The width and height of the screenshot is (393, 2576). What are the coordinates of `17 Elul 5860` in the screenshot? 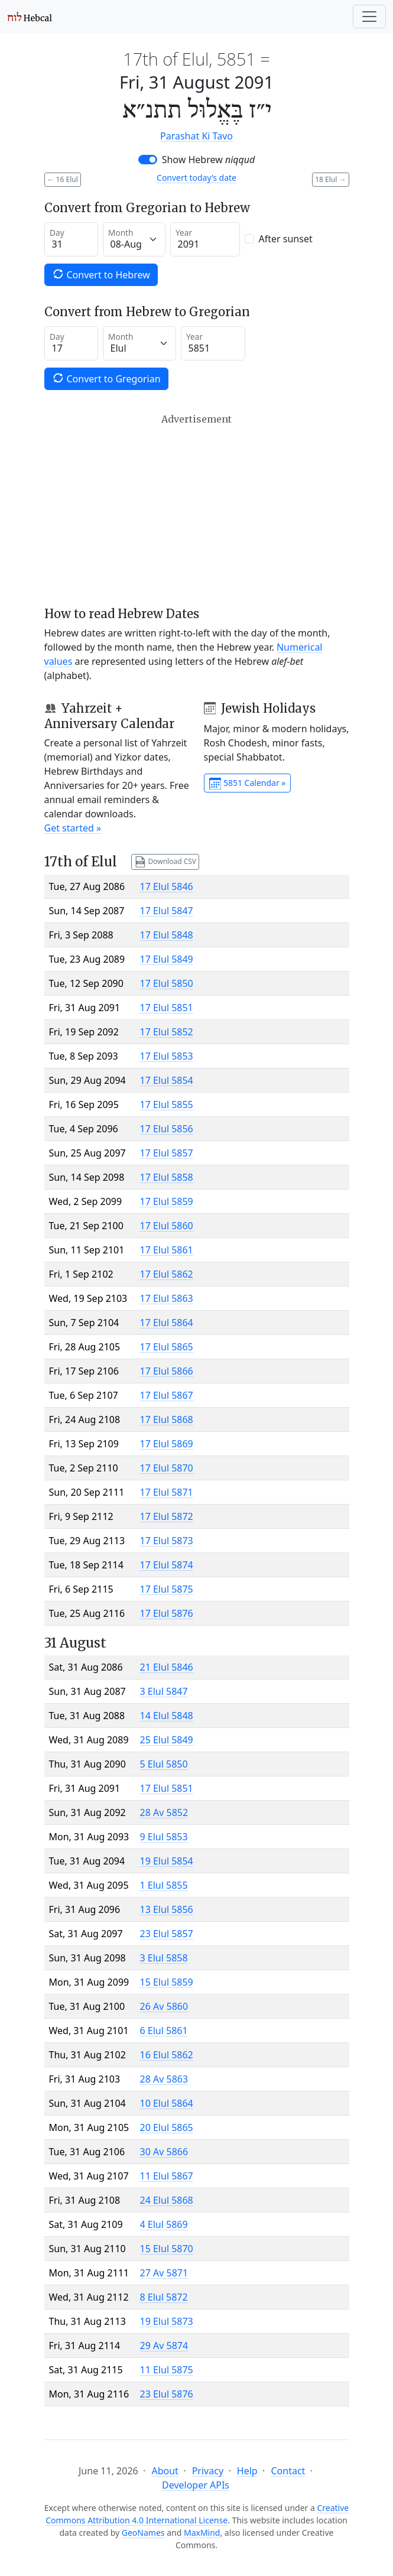 It's located at (166, 1225).